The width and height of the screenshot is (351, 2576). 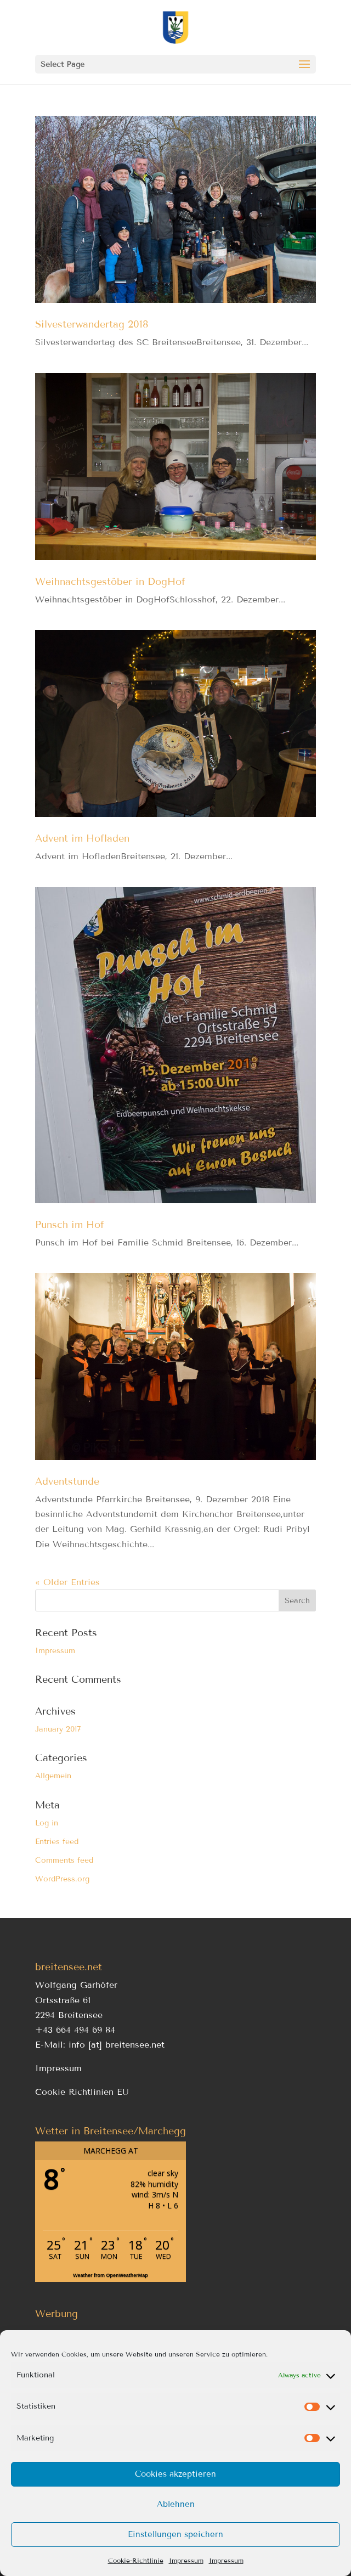 I want to click on Weihnachtsgestöber in DogHof, so click(x=110, y=582).